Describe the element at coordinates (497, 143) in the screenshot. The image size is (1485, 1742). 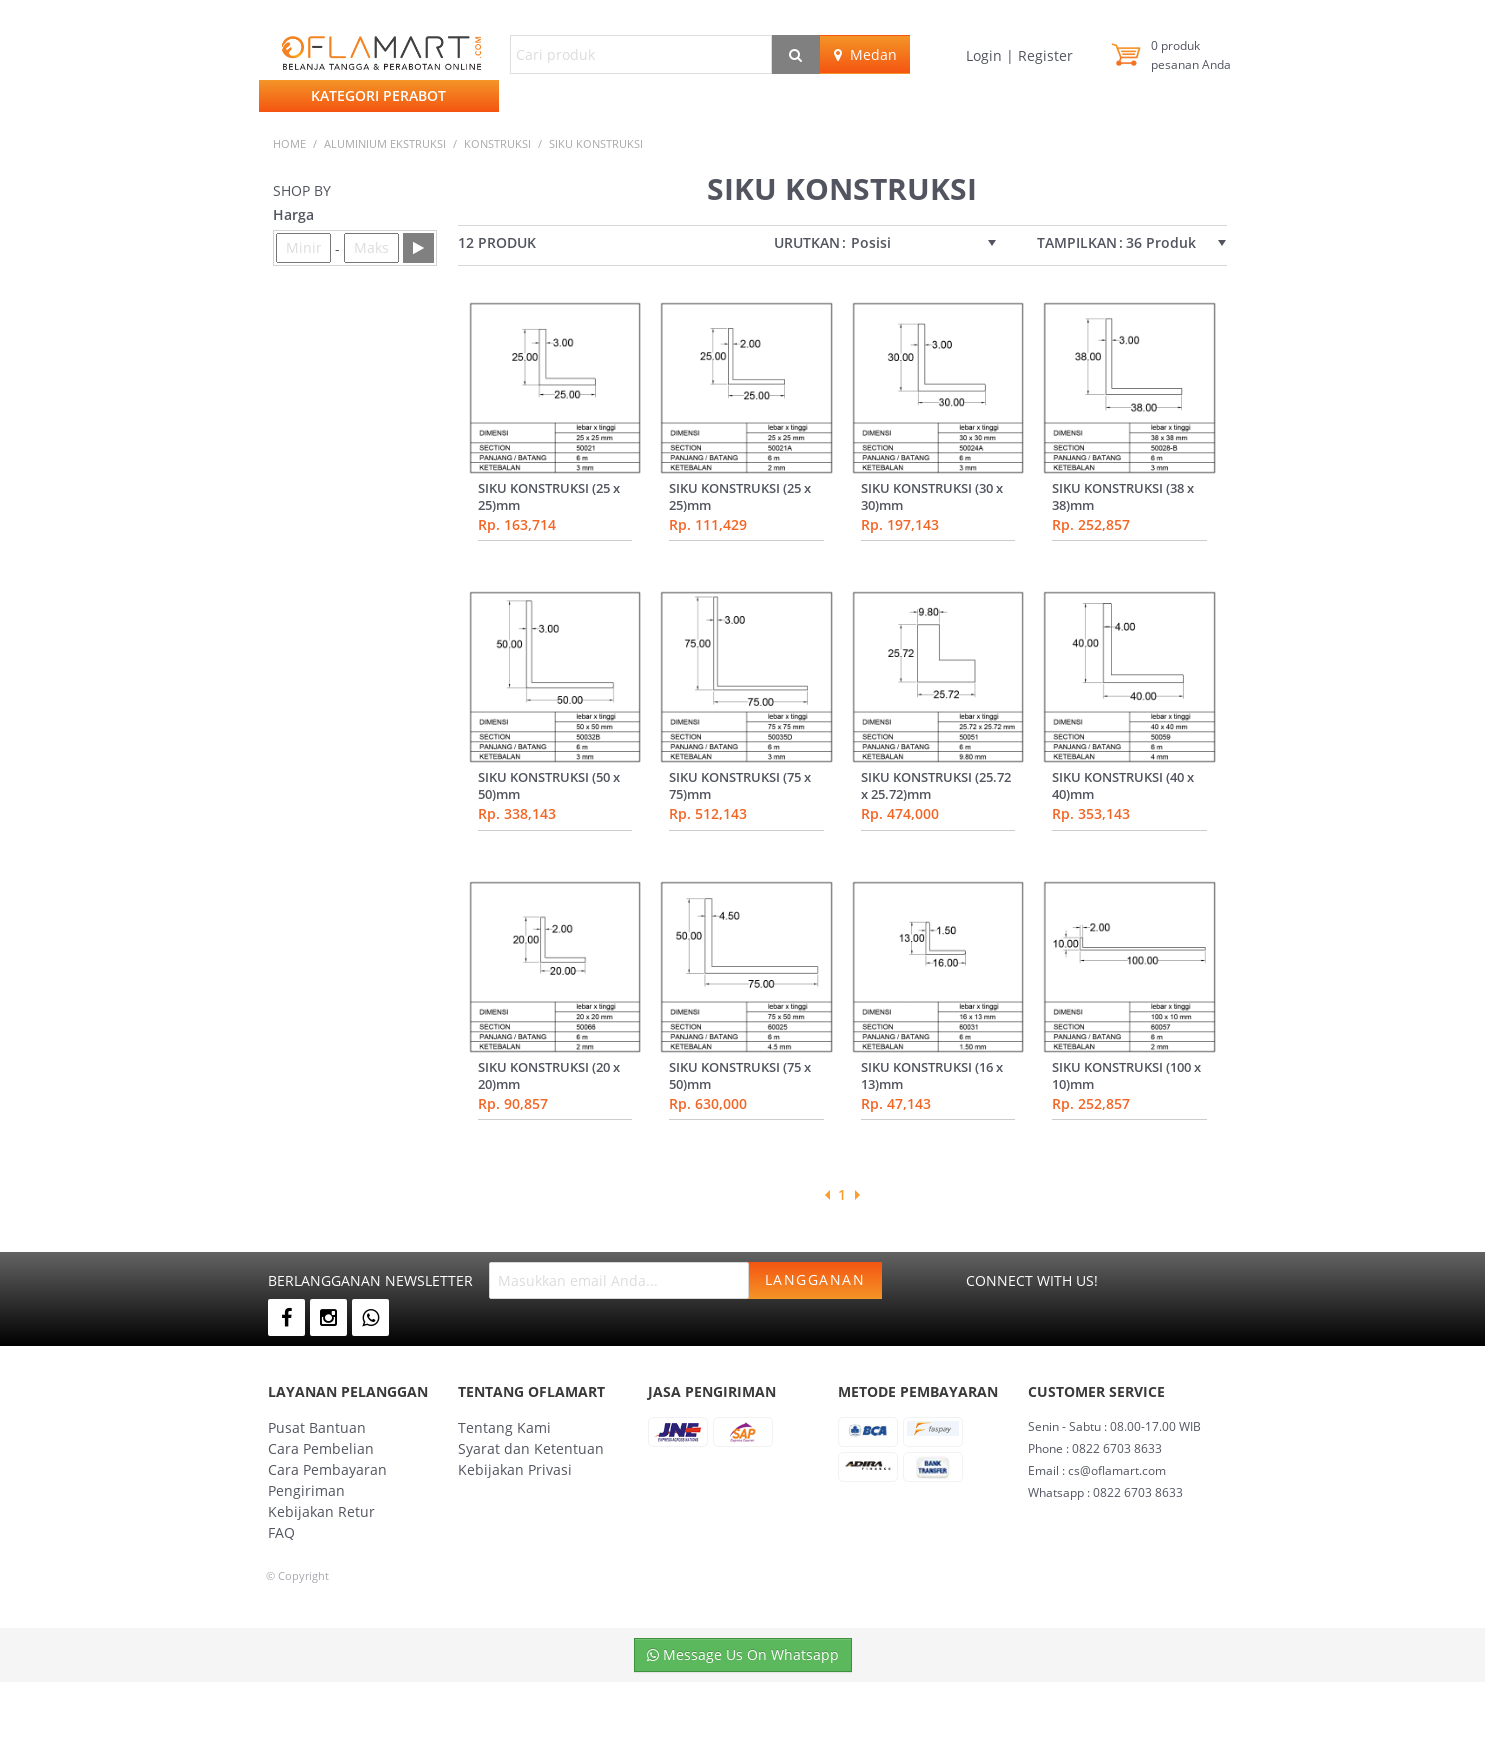
I see `KONSTRUKSI` at that location.